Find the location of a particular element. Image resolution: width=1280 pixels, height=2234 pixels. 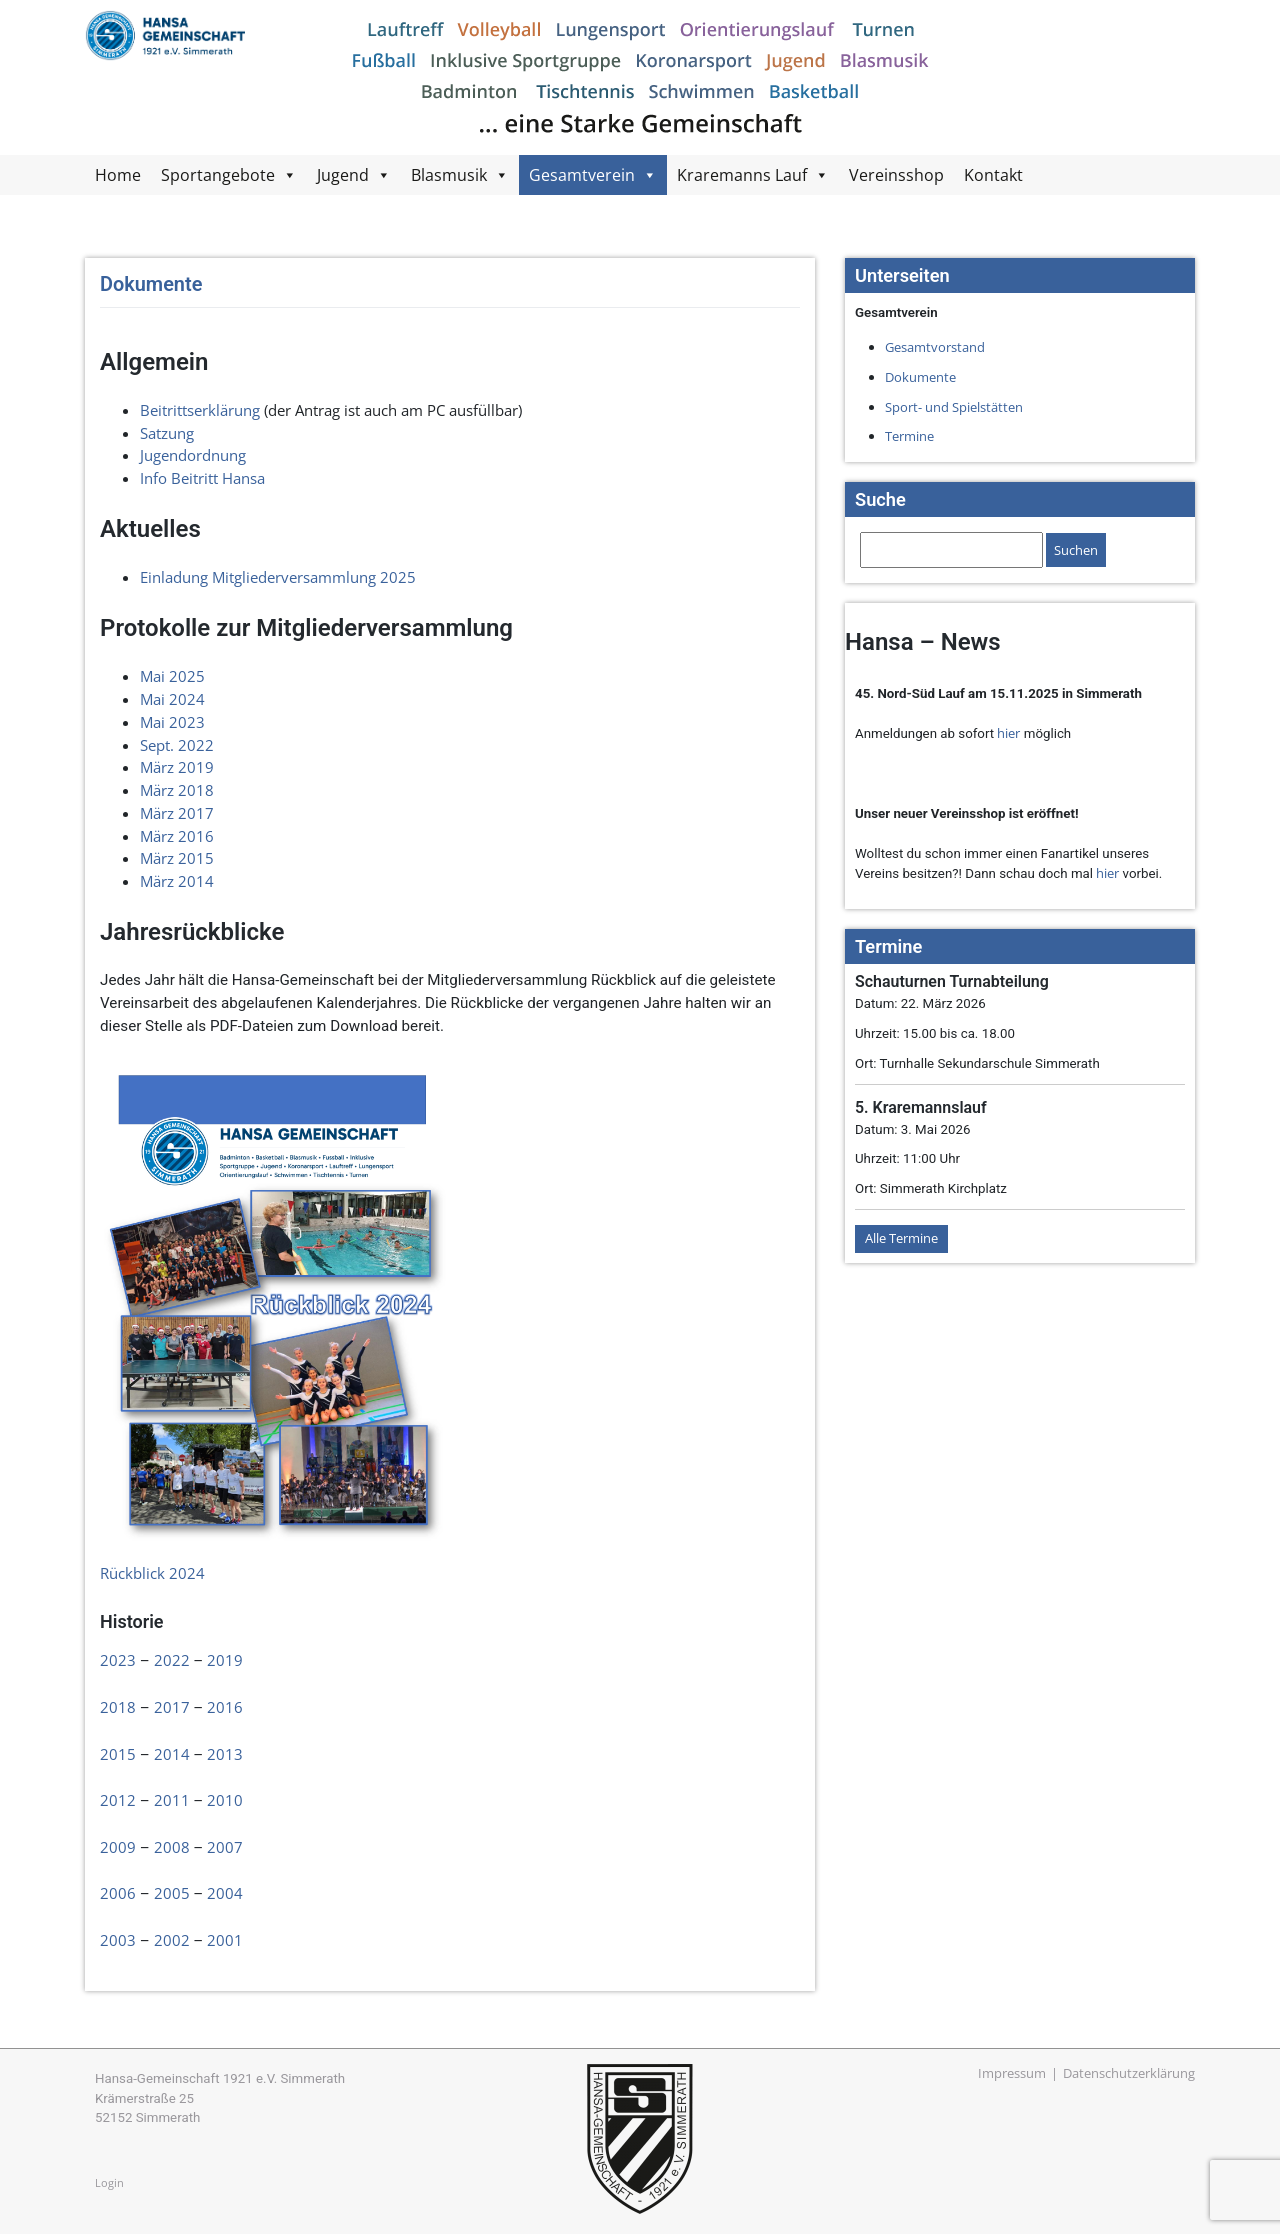

Mai 2025 is located at coordinates (172, 676).